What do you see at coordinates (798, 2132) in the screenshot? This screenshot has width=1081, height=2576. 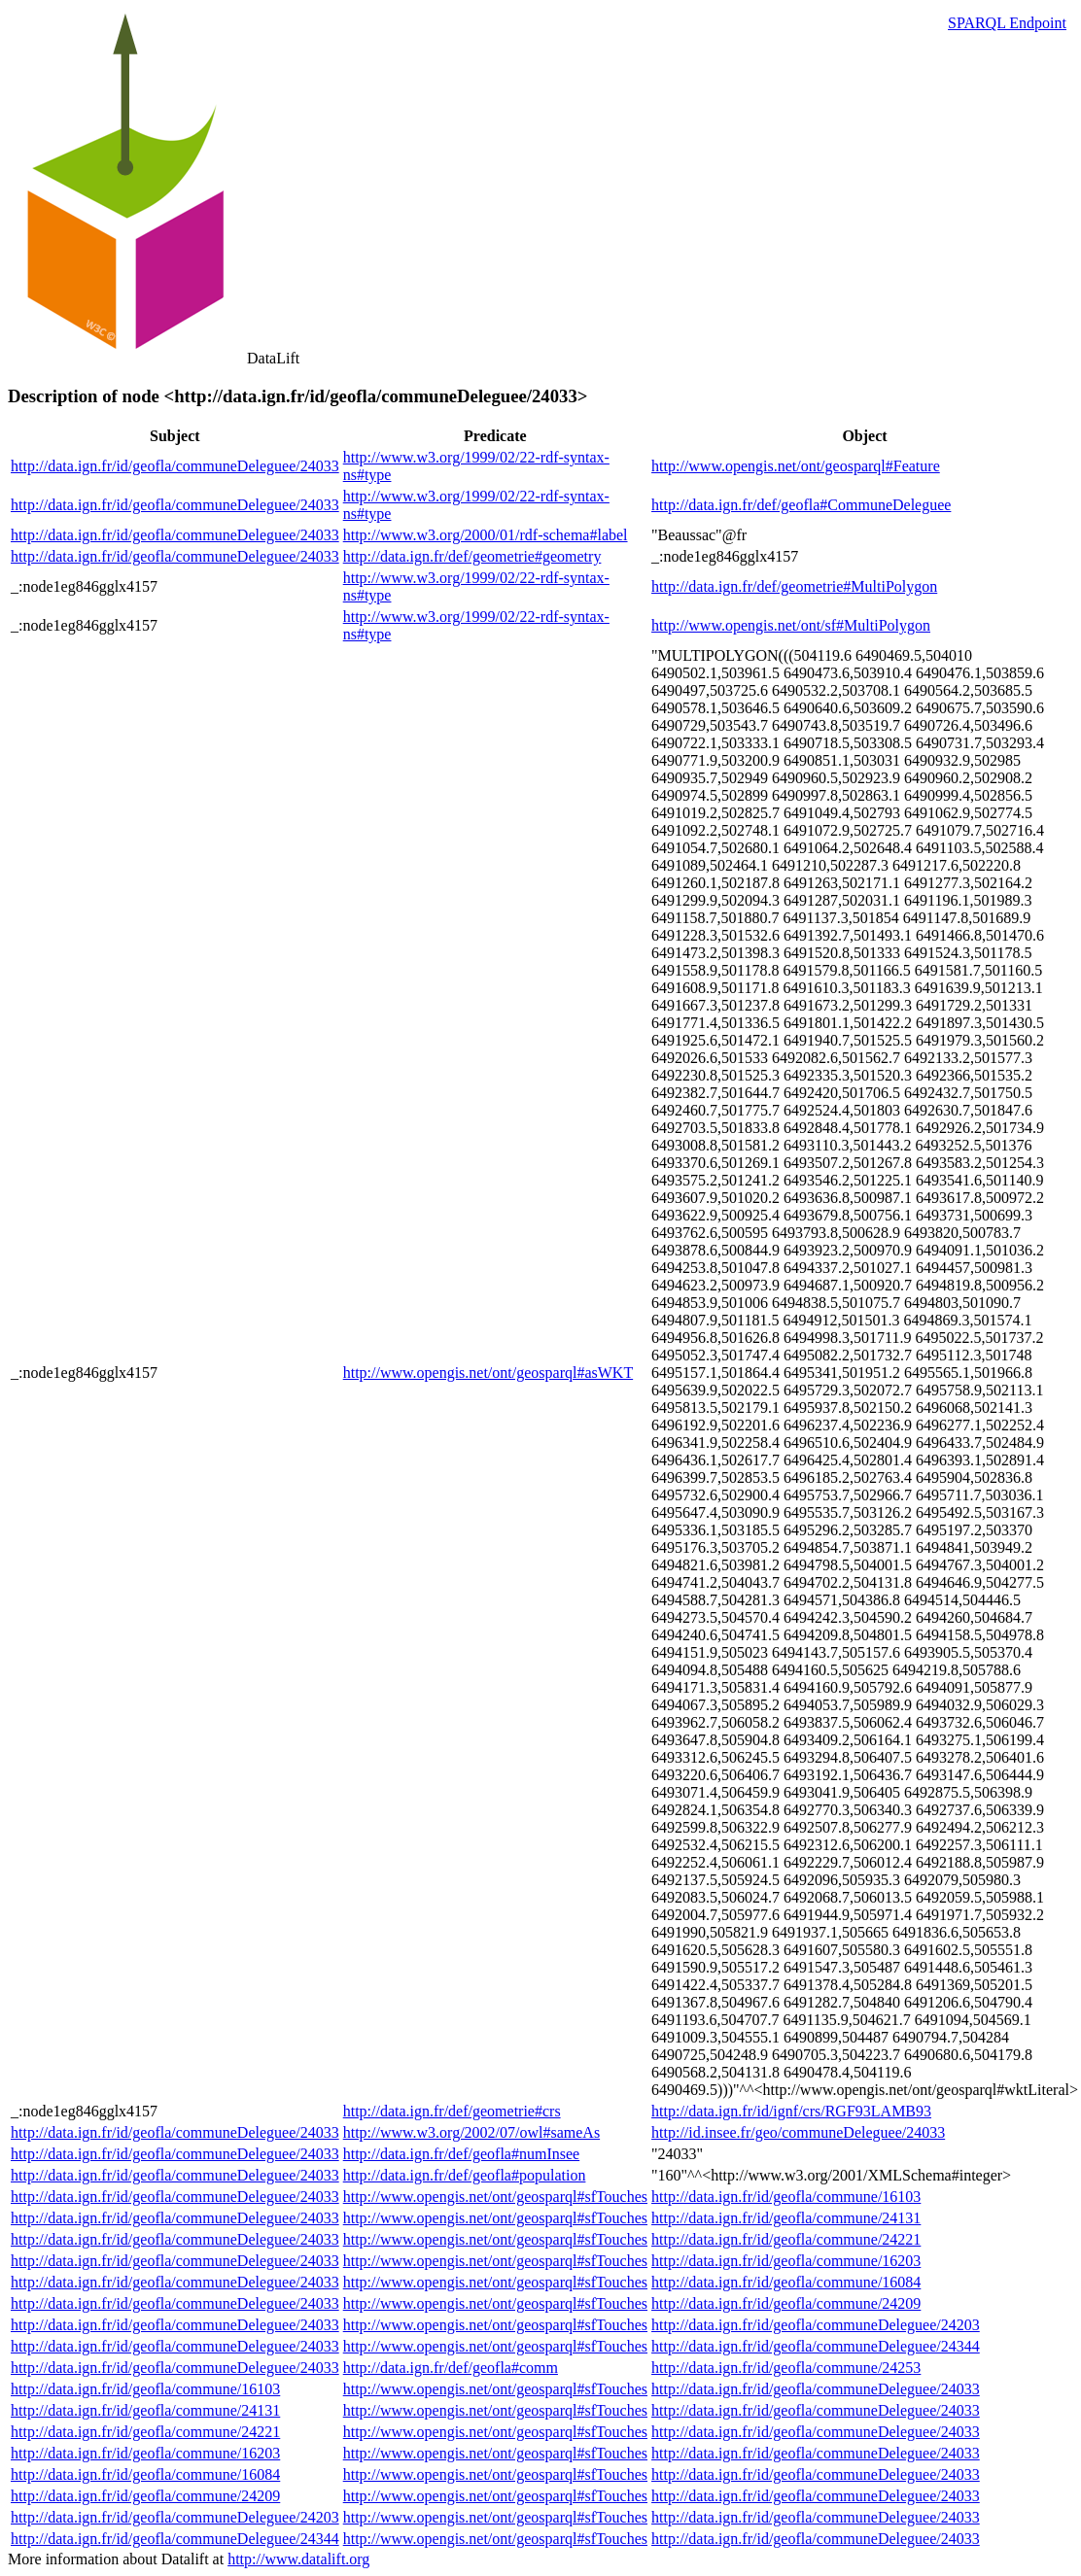 I see `http://id.insee.fr/geo/communeDeleguee/24033` at bounding box center [798, 2132].